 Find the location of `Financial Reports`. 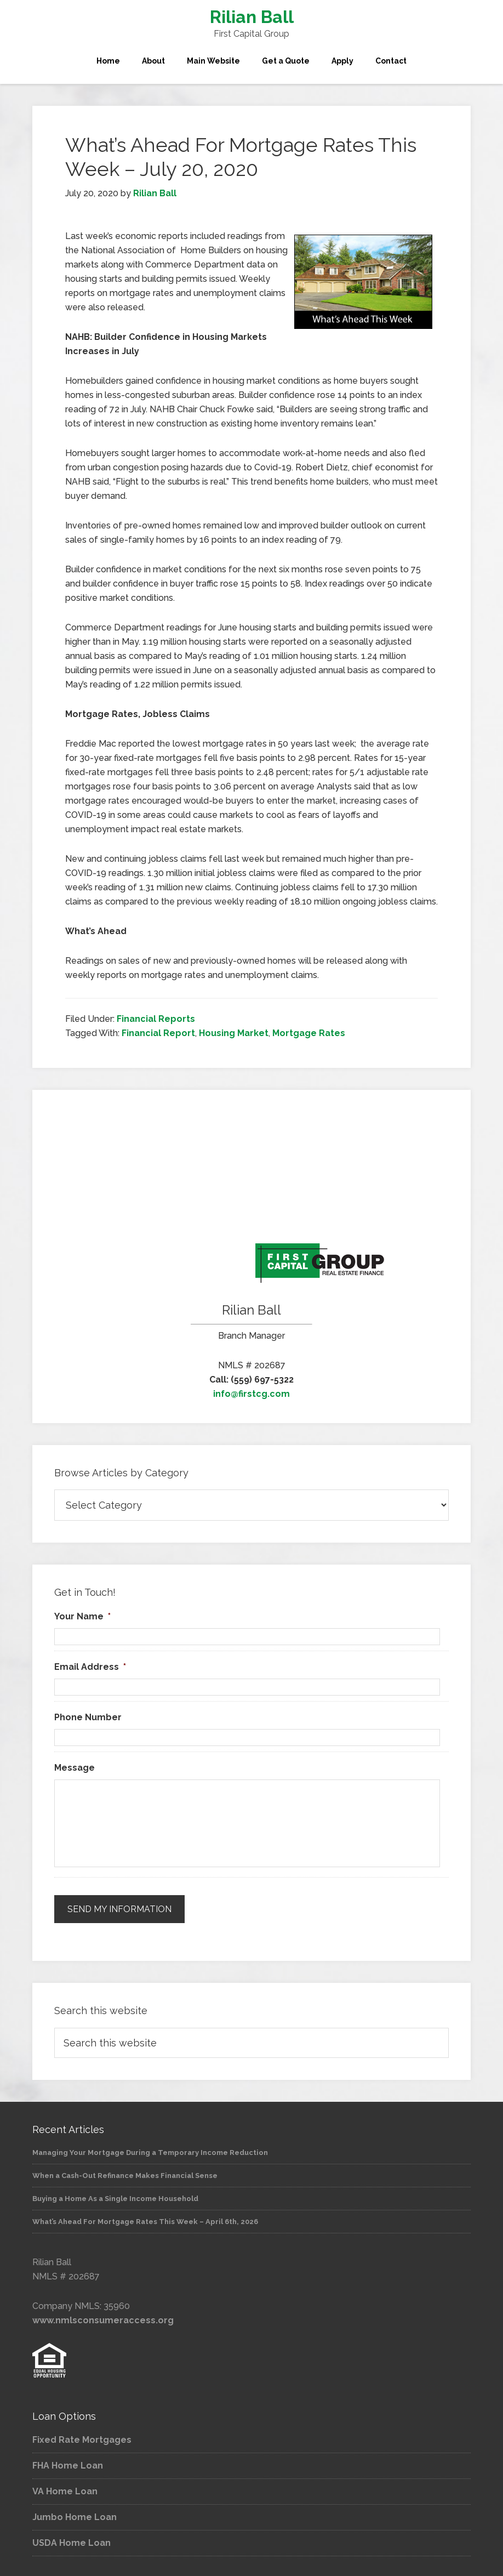

Financial Reports is located at coordinates (156, 1019).